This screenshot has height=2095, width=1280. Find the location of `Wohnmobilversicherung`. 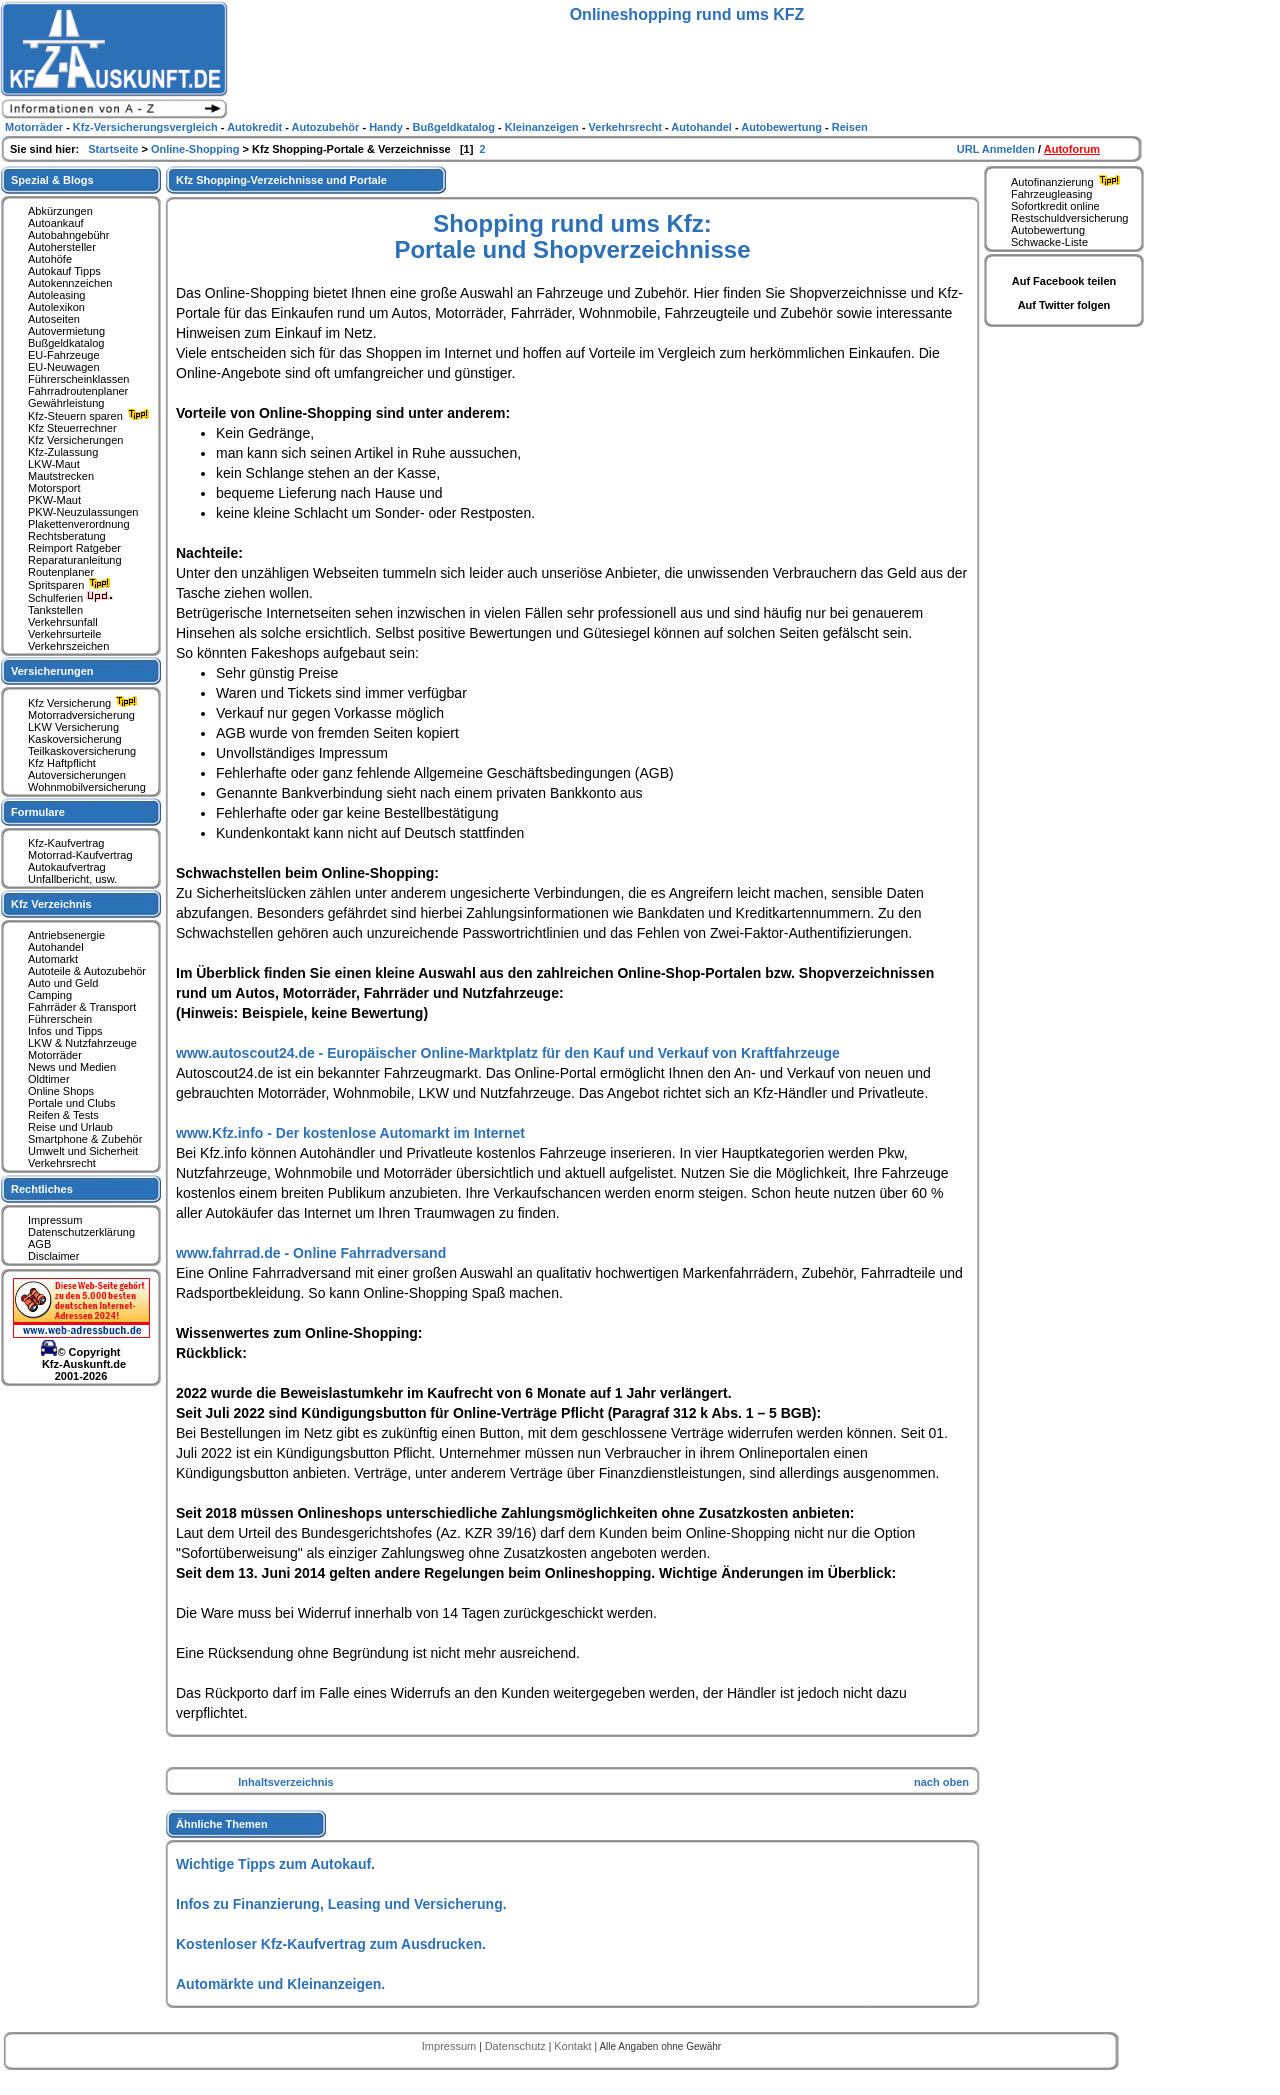

Wohnmobilversicherung is located at coordinates (87, 787).